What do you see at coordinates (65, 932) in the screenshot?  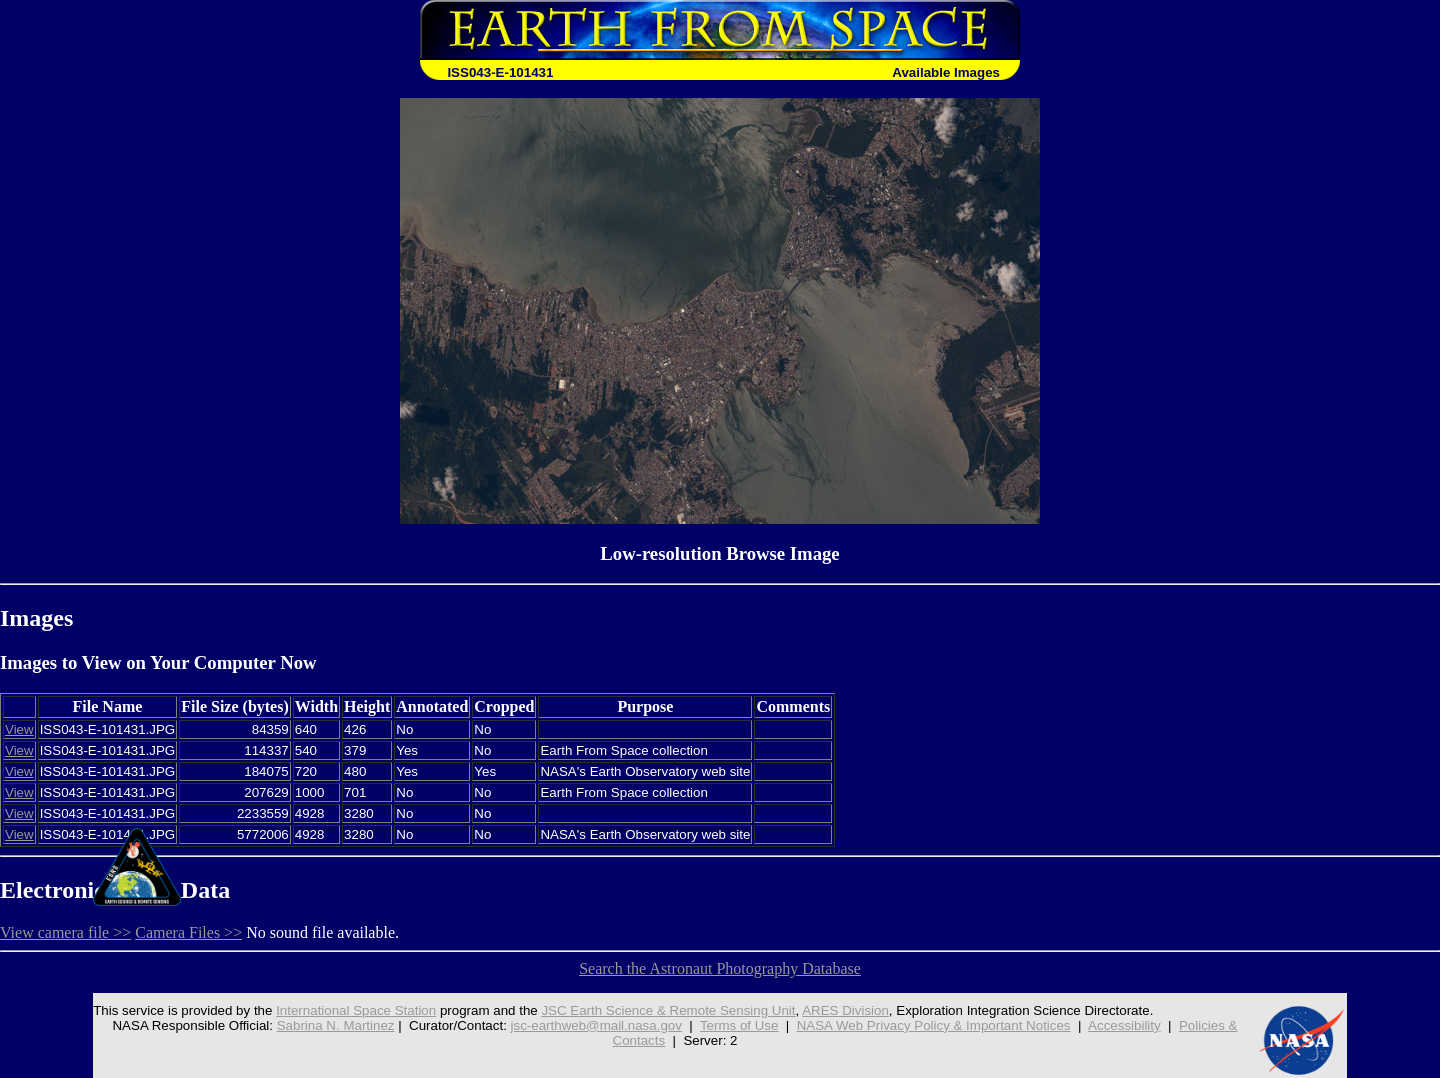 I see `View camera file >>` at bounding box center [65, 932].